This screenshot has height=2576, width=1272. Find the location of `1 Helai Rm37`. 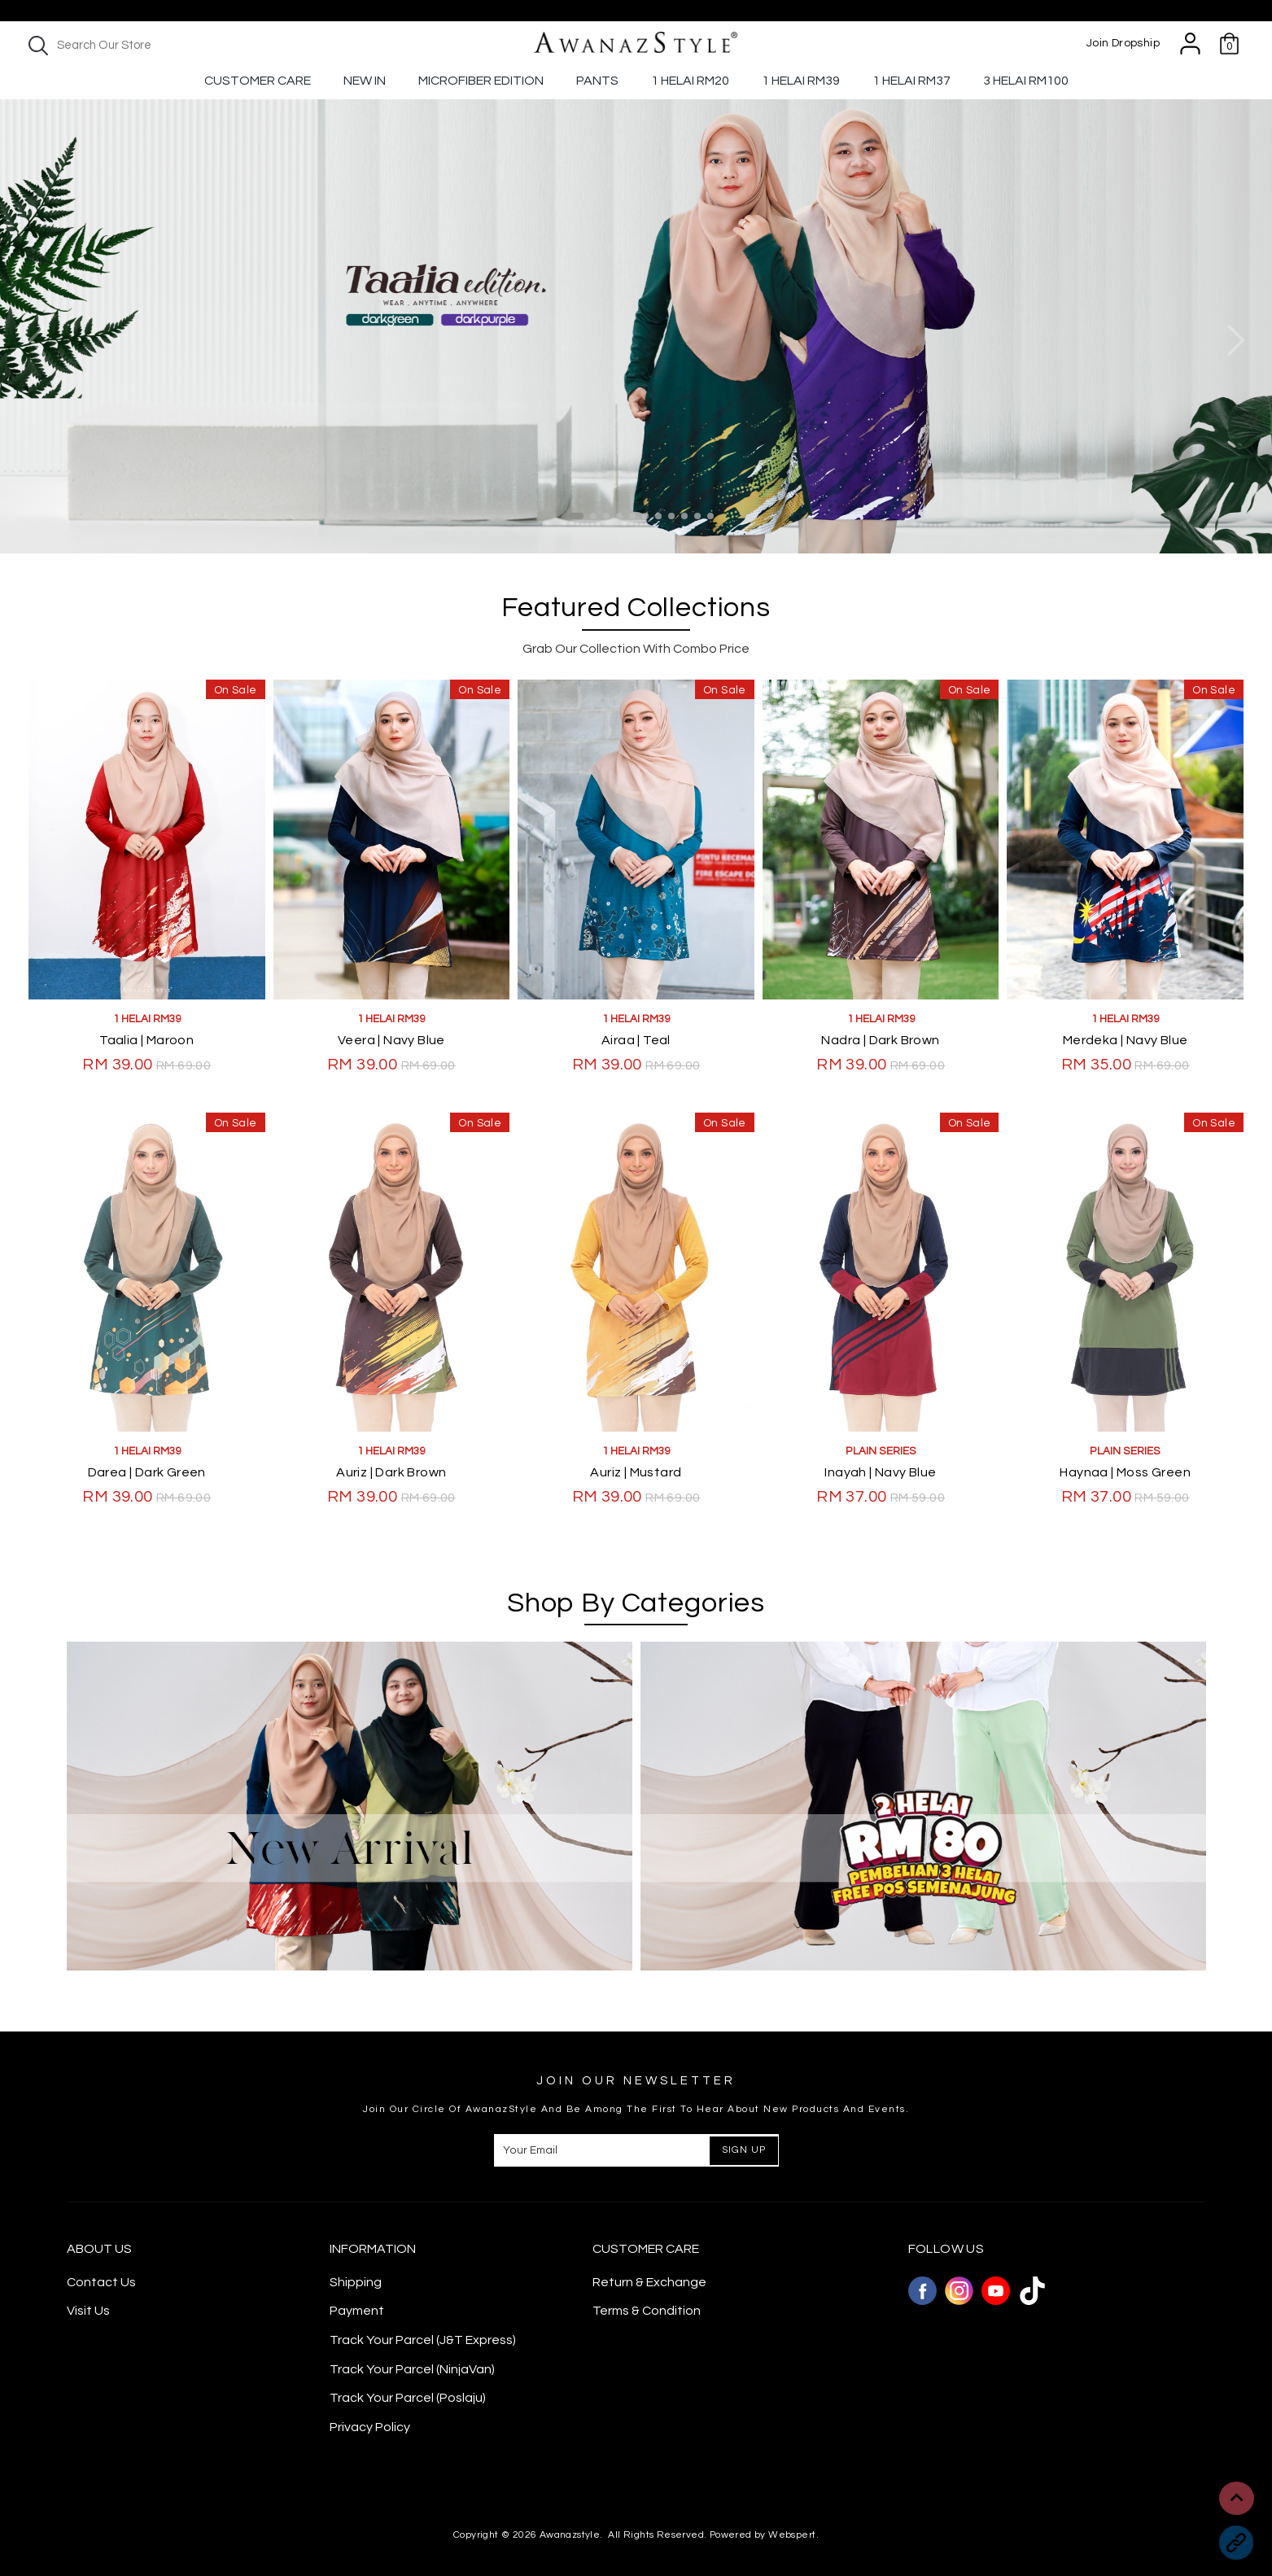

1 Helai Rm37 is located at coordinates (911, 80).